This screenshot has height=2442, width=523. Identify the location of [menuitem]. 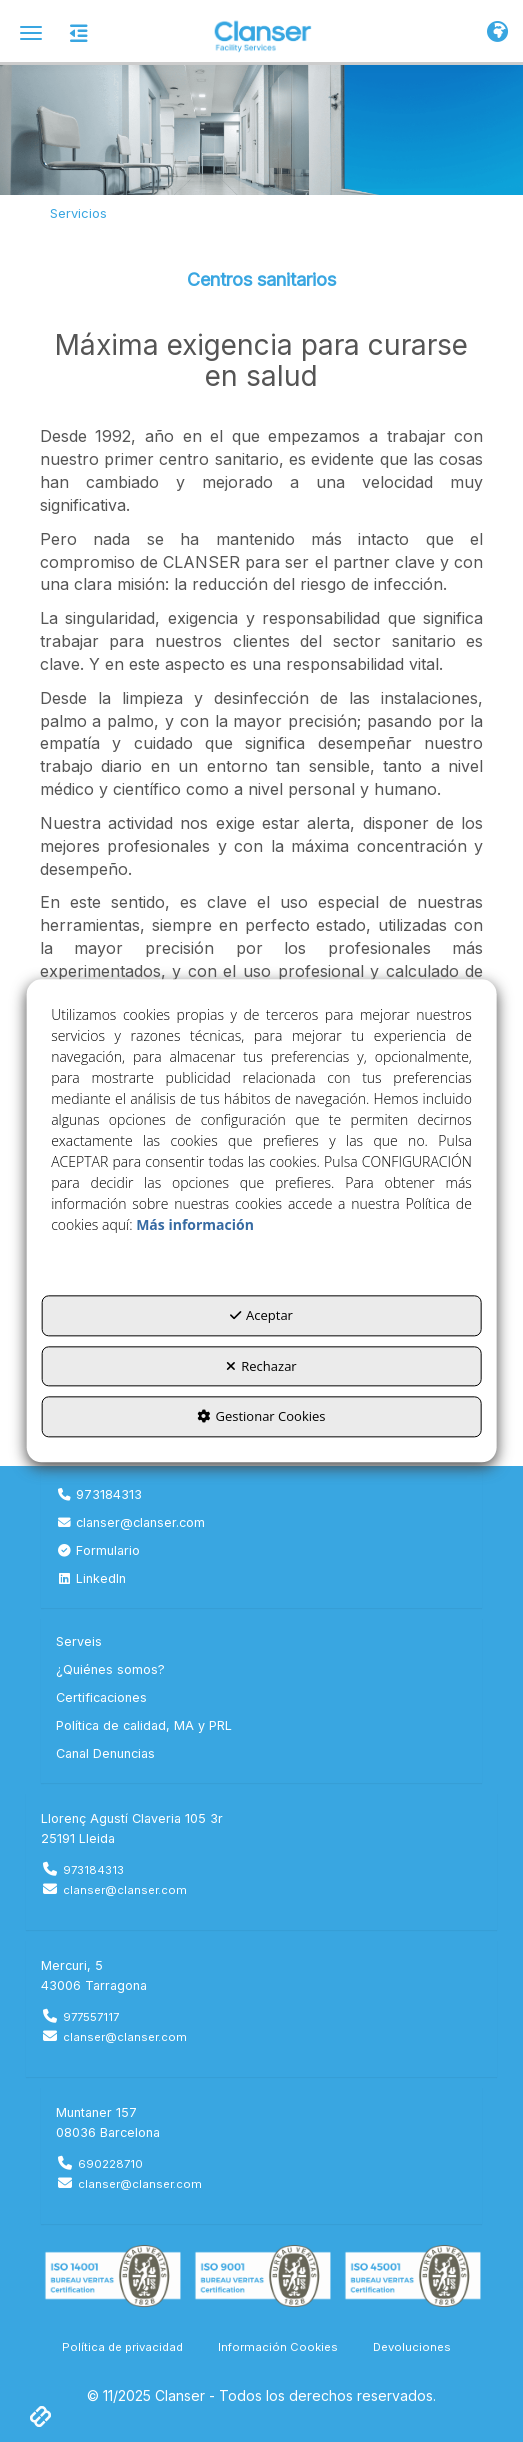
(261, 1495).